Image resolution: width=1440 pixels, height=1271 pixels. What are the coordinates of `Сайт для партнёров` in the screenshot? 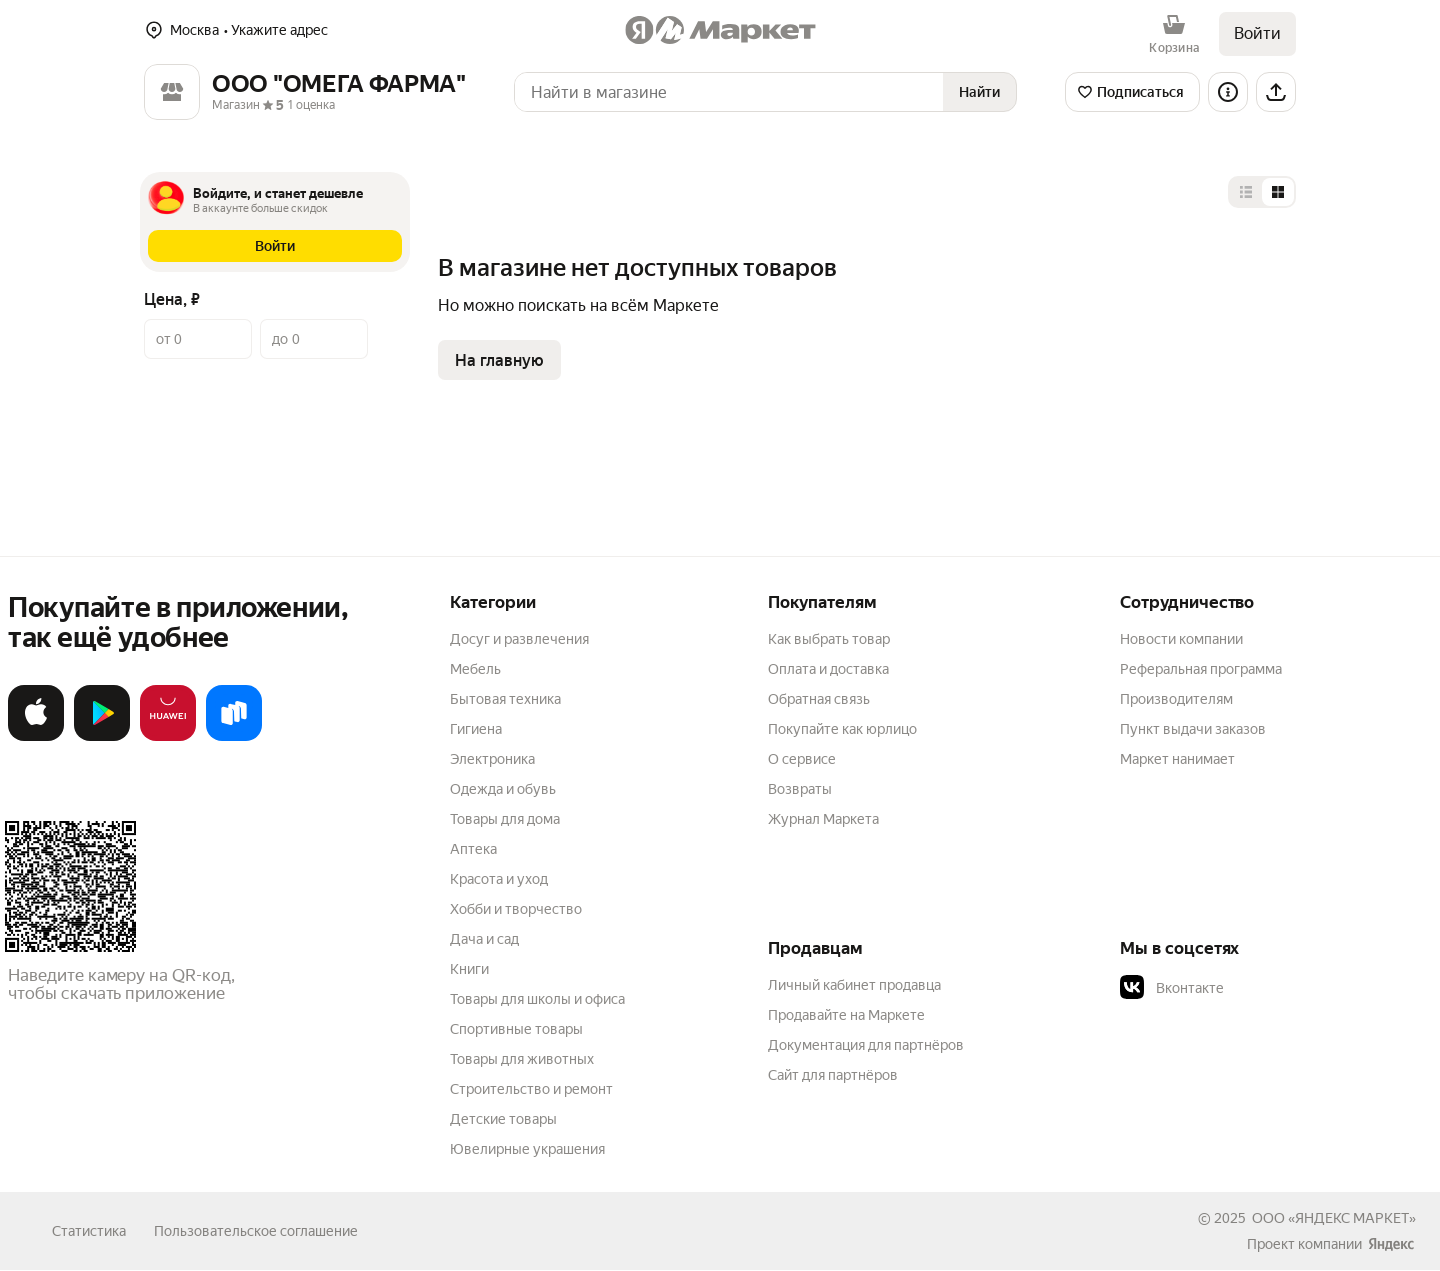 It's located at (833, 1075).